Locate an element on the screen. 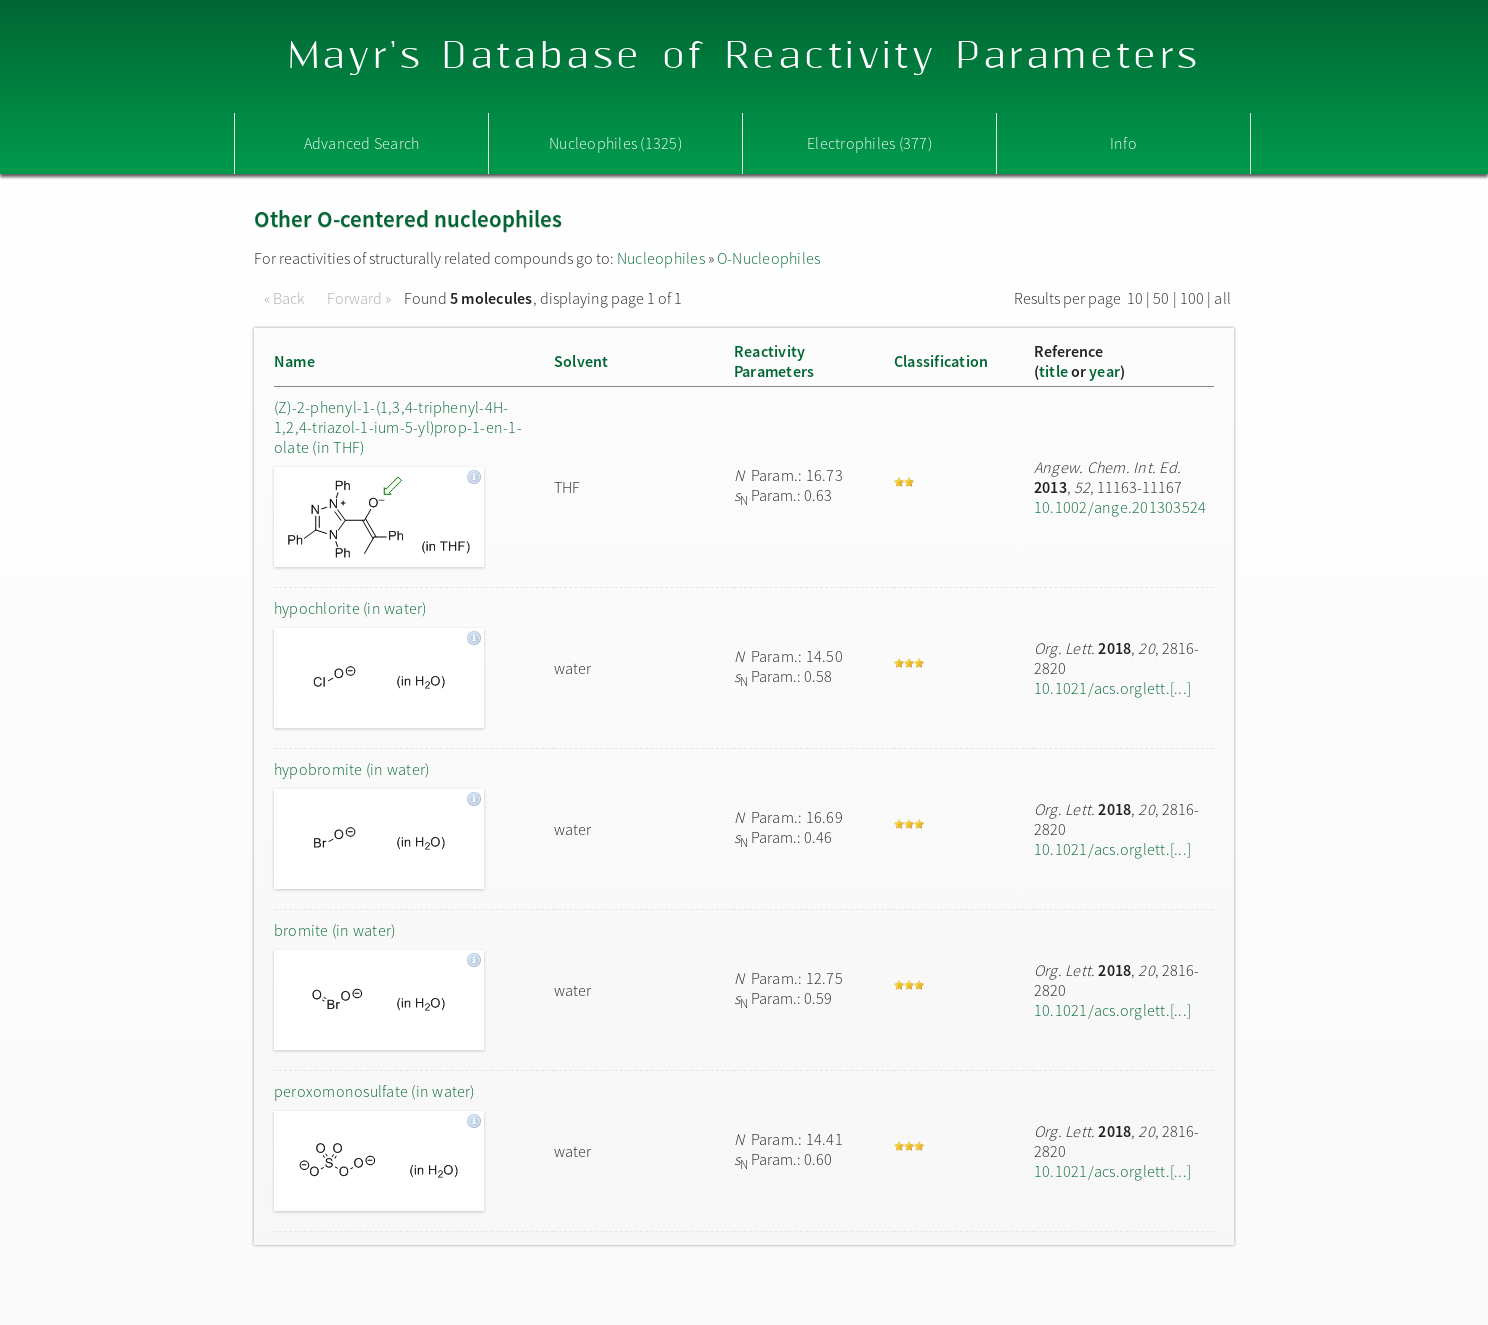 The width and height of the screenshot is (1488, 1325). ReactivityParameters is located at coordinates (774, 361).